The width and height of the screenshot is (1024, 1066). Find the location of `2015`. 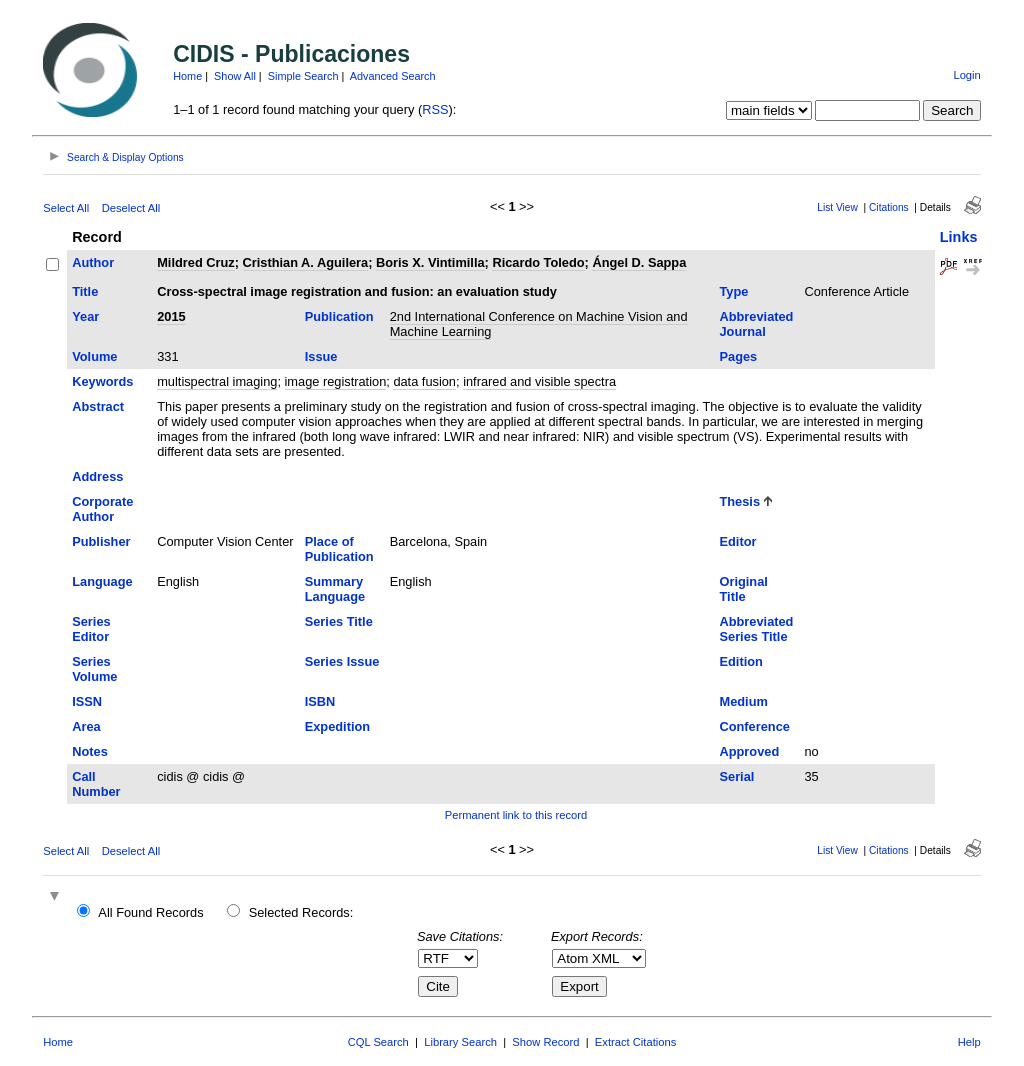

2015 is located at coordinates (171, 316).